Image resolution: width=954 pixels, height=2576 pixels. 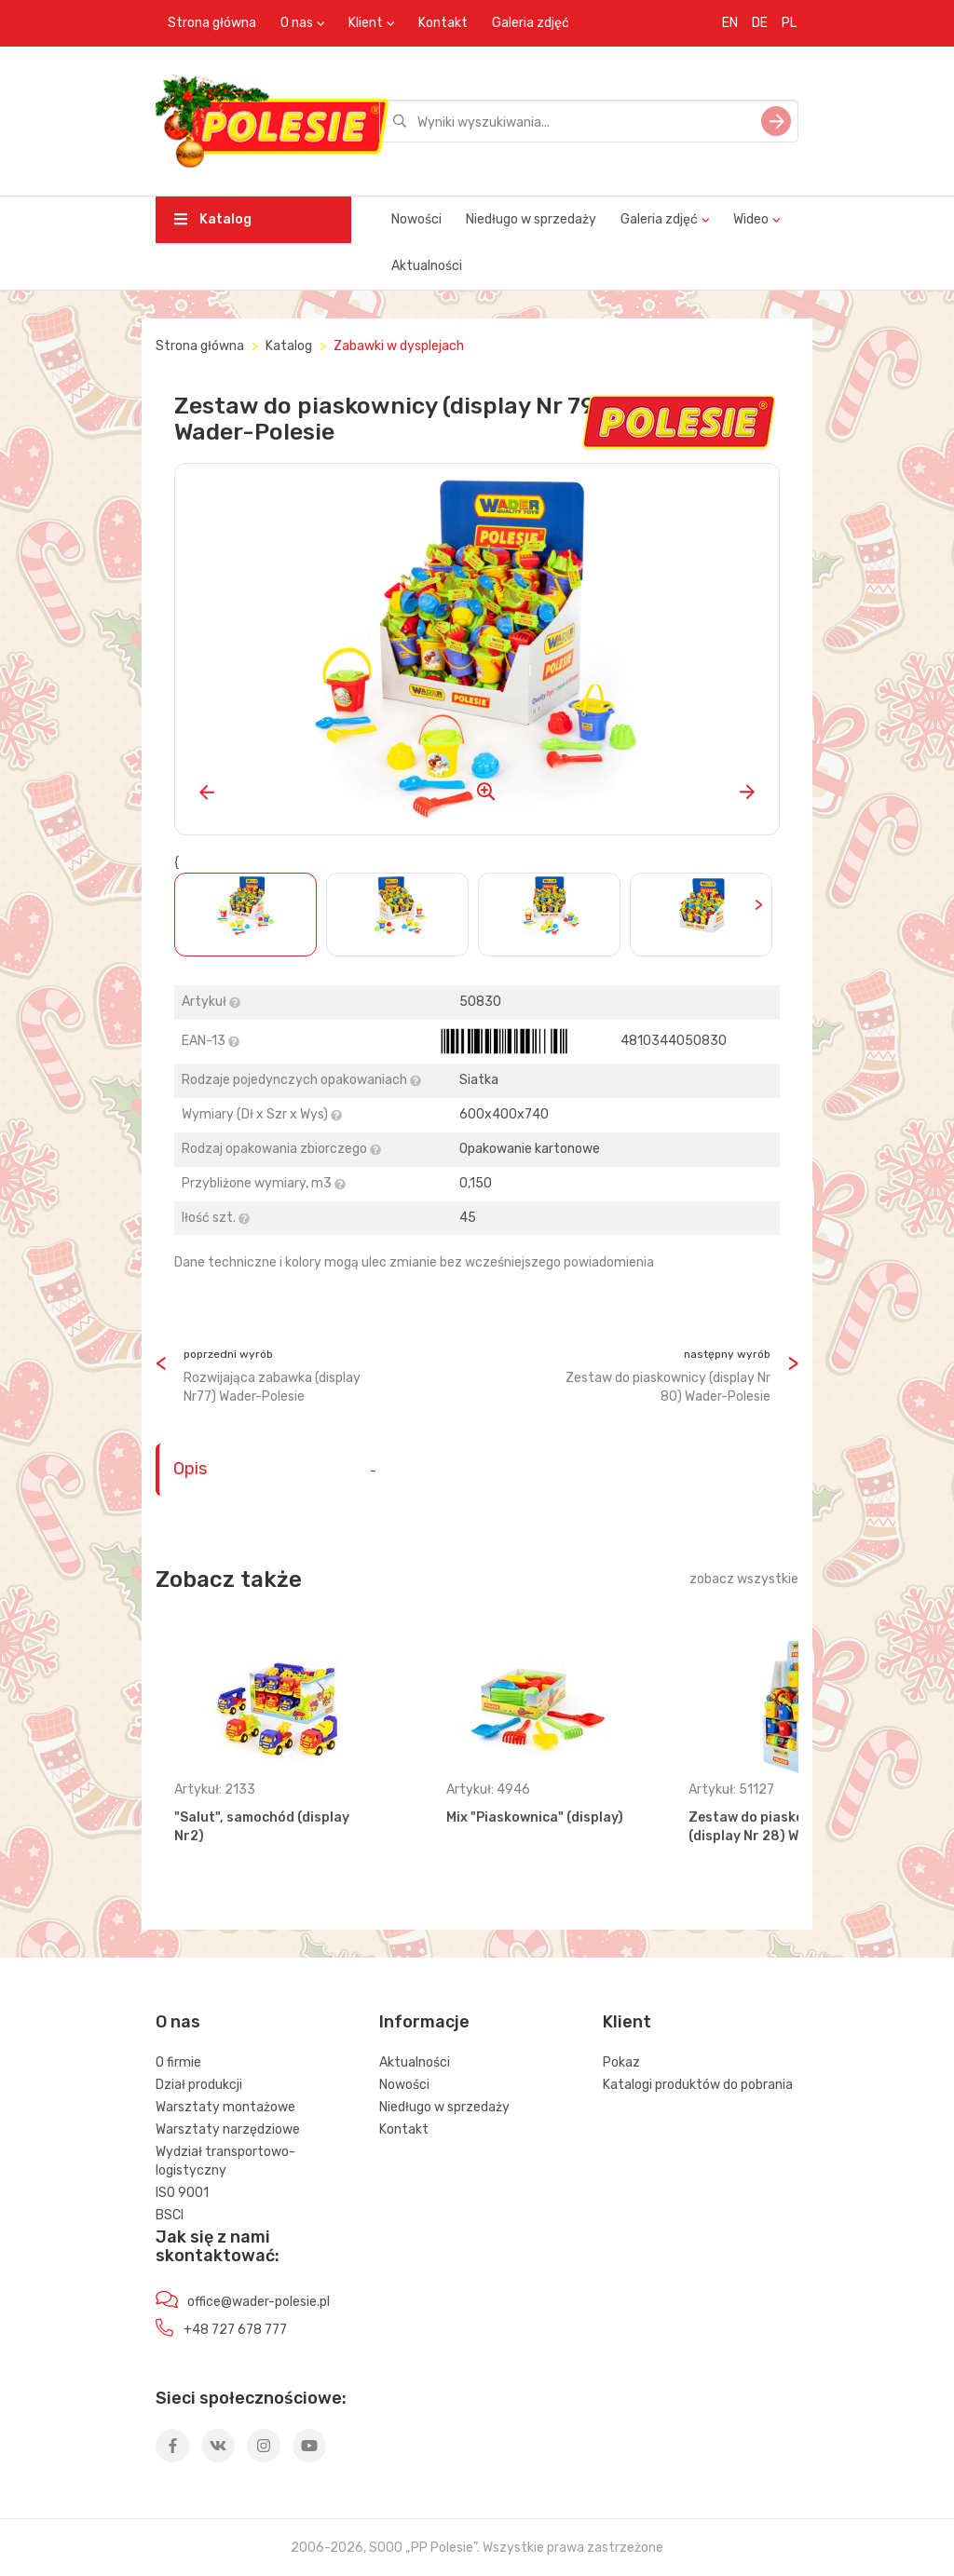 What do you see at coordinates (531, 219) in the screenshot?
I see `Niedługo w sprzedaży` at bounding box center [531, 219].